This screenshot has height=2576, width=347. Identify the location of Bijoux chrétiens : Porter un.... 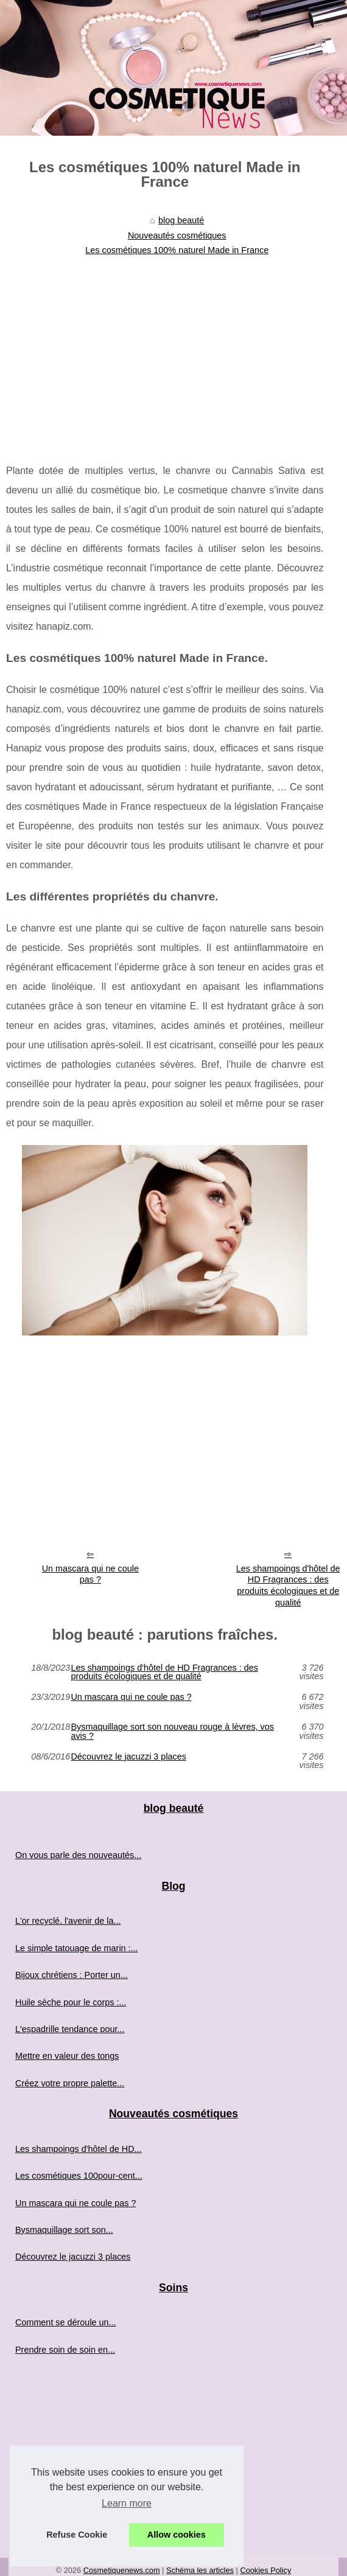
(71, 1975).